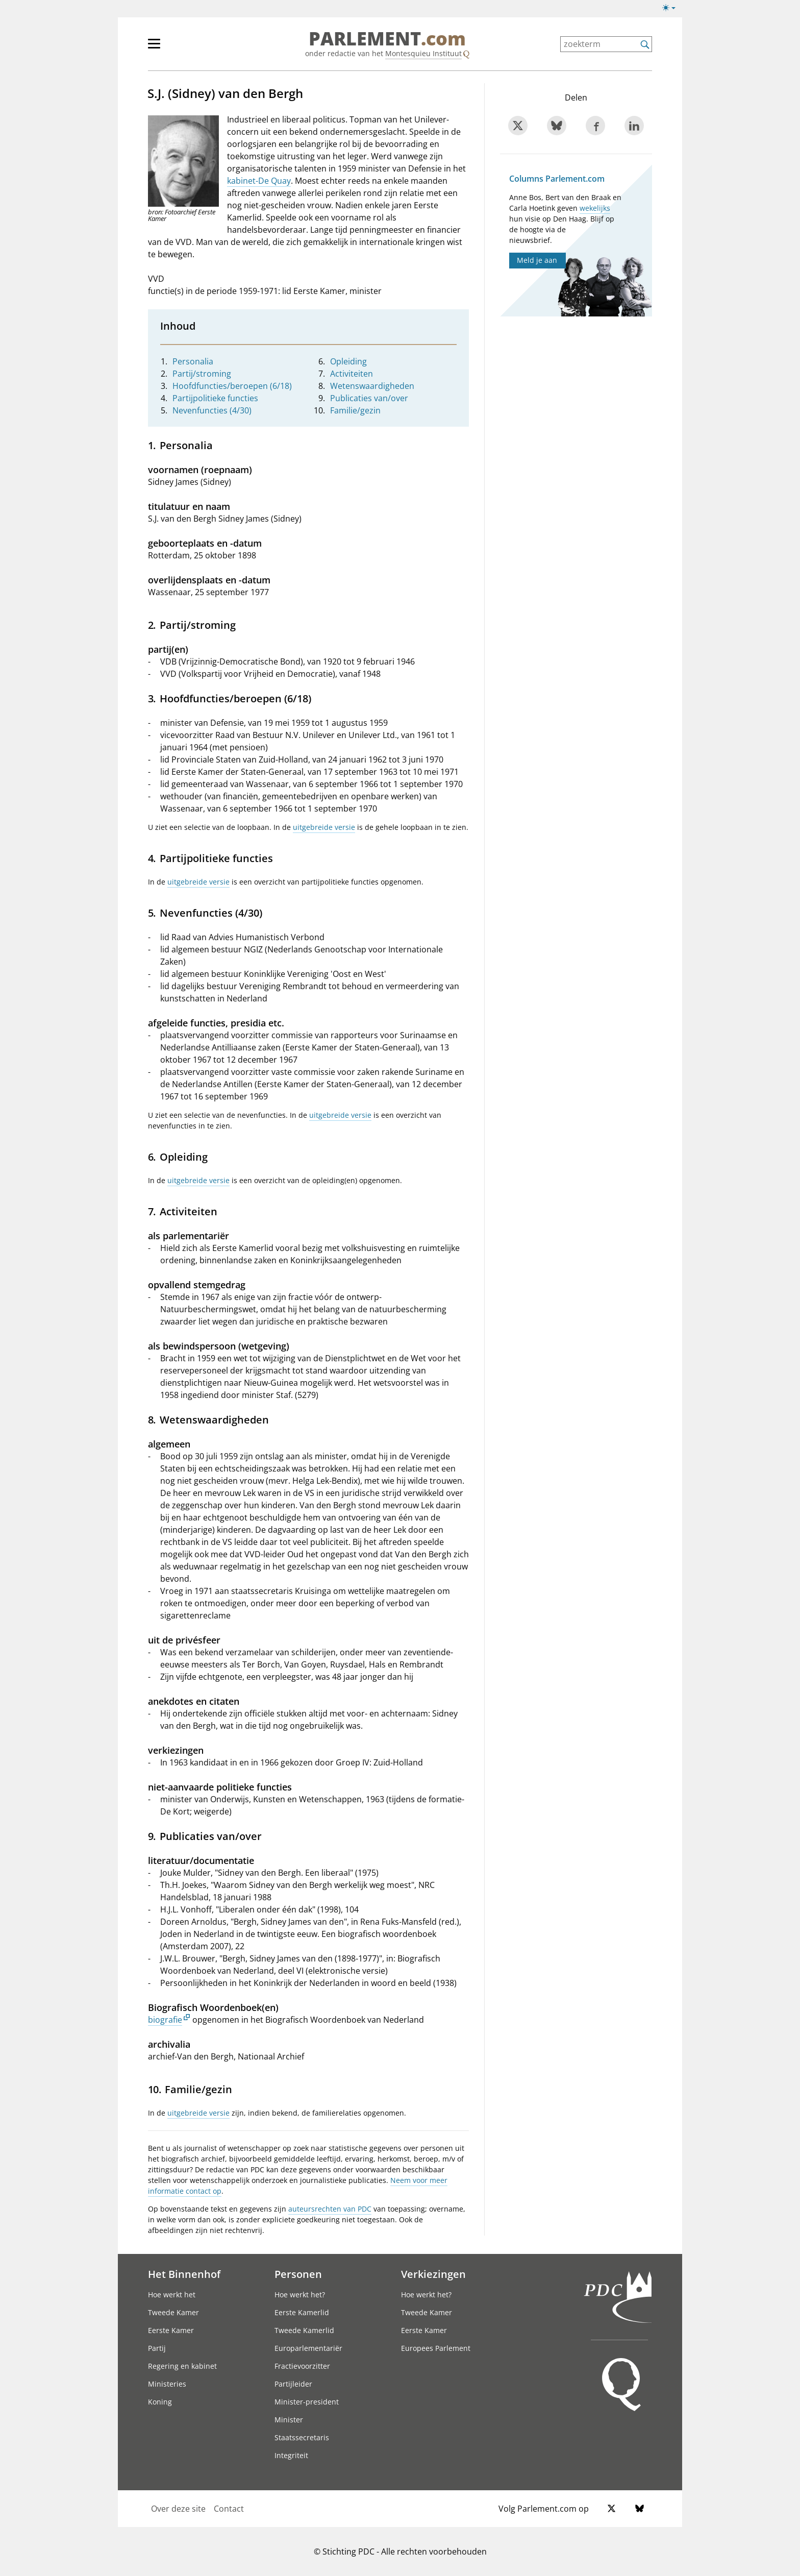 The width and height of the screenshot is (800, 2576). I want to click on Opleiding, so click(348, 361).